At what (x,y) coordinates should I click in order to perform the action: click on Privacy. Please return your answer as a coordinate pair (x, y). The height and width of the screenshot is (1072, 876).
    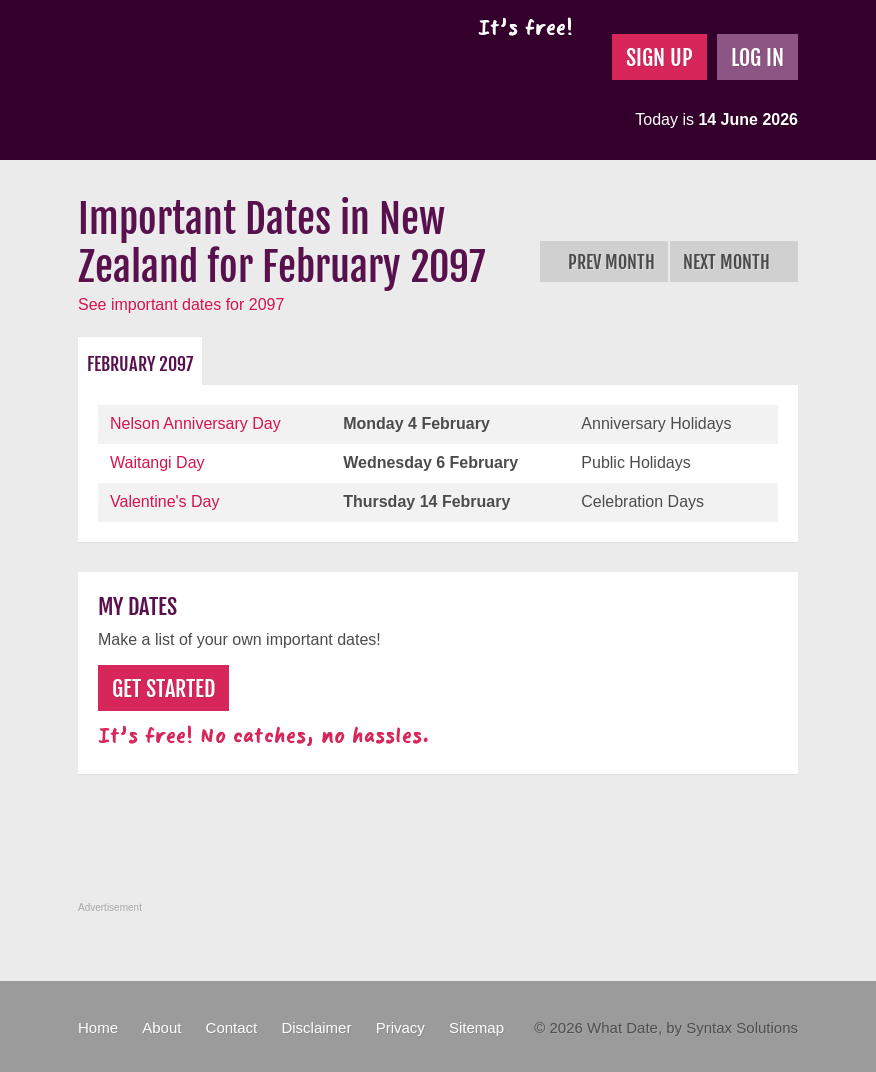
    Looking at the image, I should click on (400, 1027).